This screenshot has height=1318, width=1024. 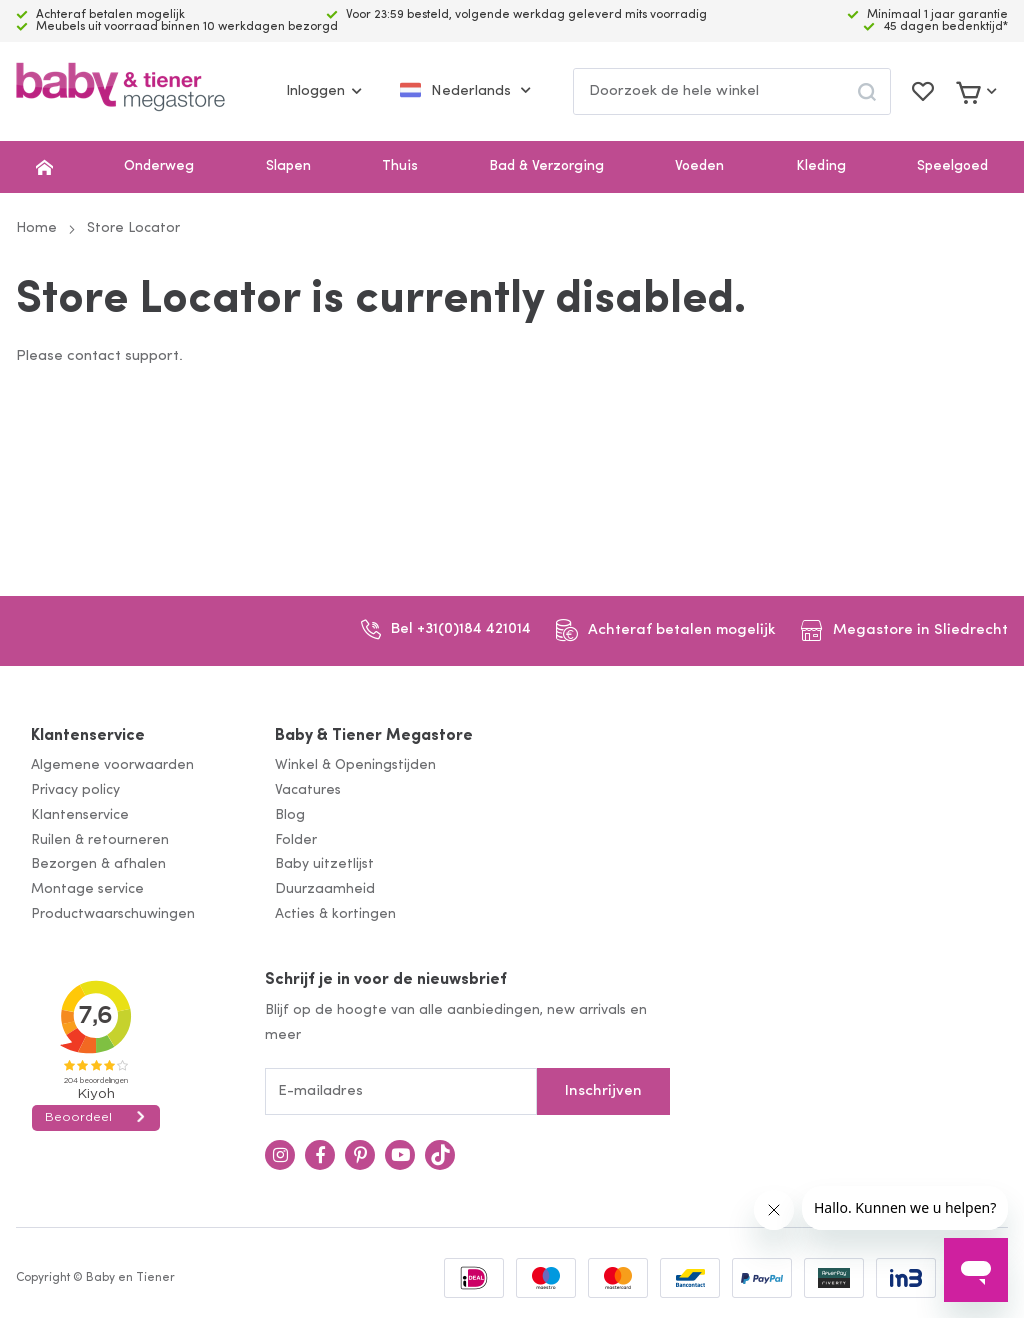 I want to click on Folder, so click(x=296, y=840).